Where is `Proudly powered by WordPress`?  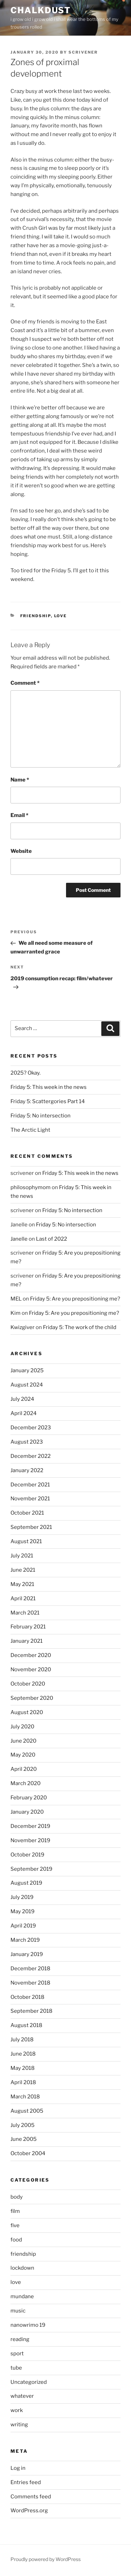 Proudly powered by WordPress is located at coordinates (45, 2559).